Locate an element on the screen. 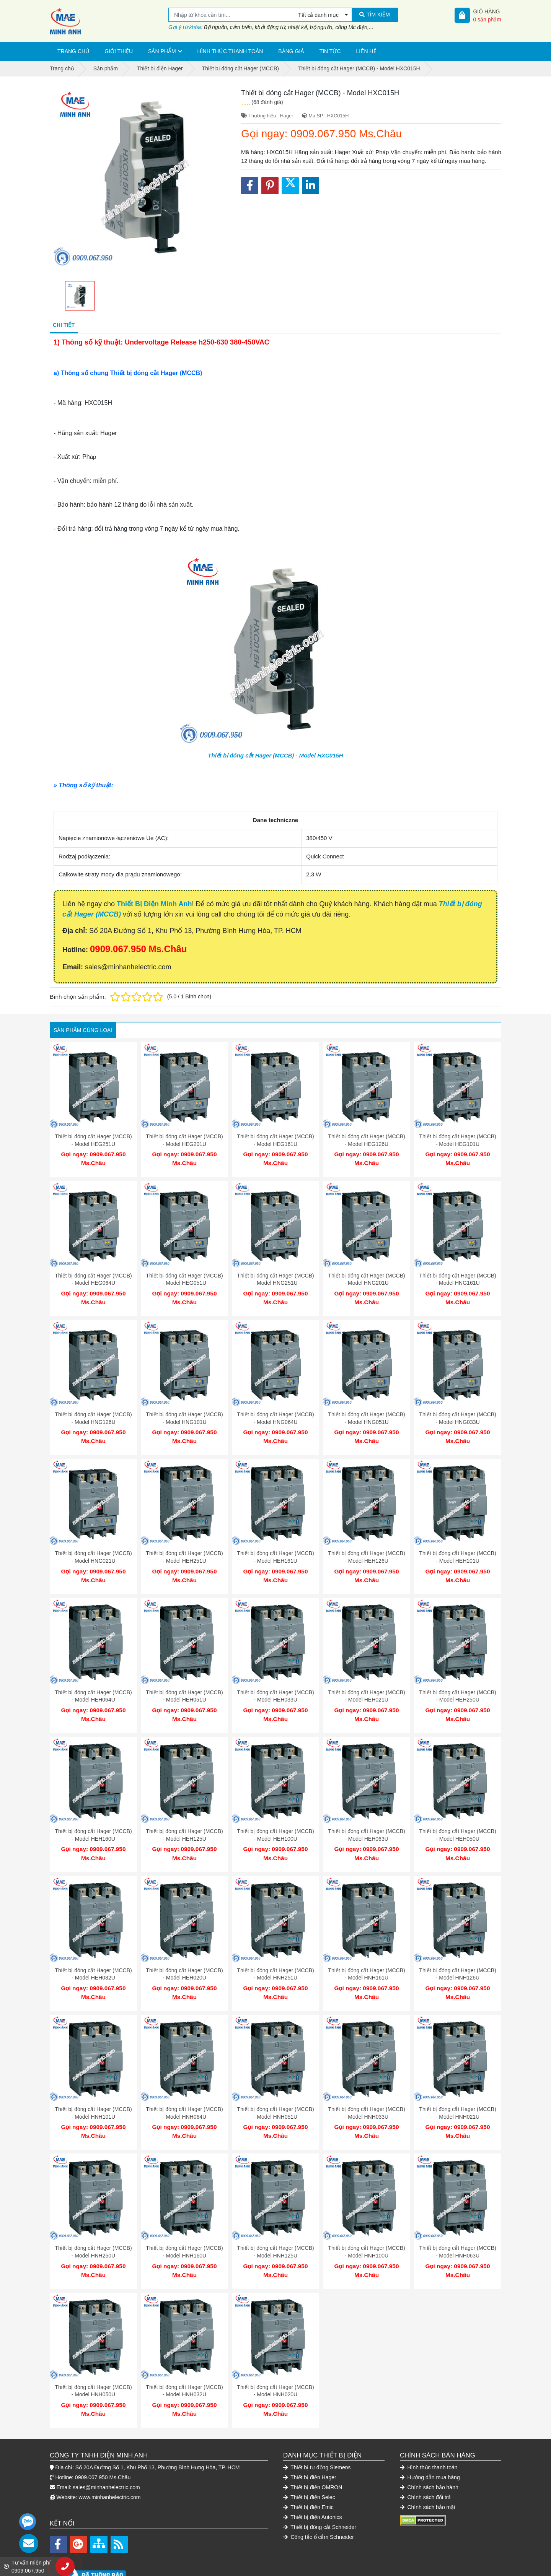  Trang chủ is located at coordinates (73, 51).